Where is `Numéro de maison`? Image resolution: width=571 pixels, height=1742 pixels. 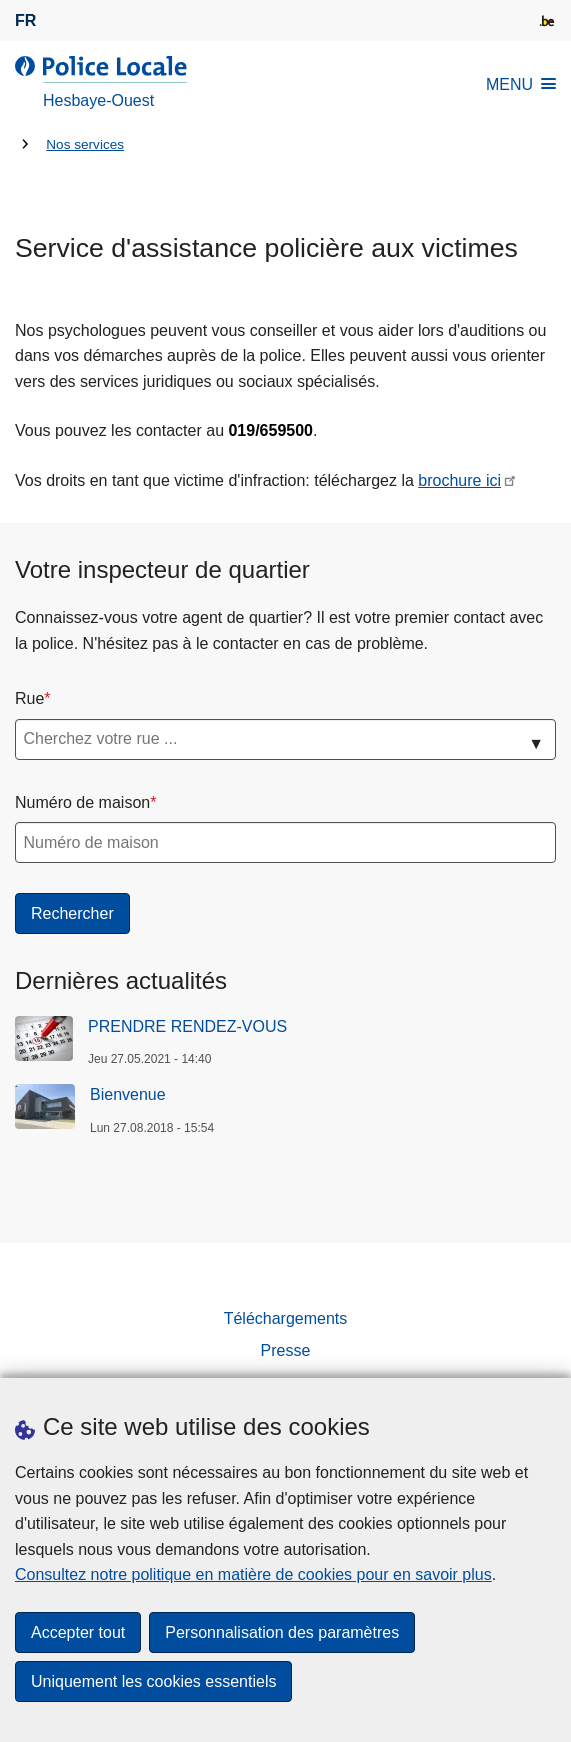 Numéro de maison is located at coordinates (82, 802).